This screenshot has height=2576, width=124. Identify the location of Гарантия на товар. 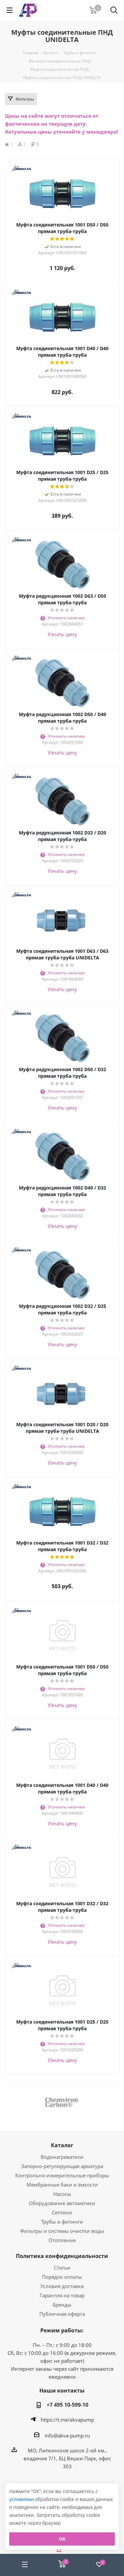
(62, 2295).